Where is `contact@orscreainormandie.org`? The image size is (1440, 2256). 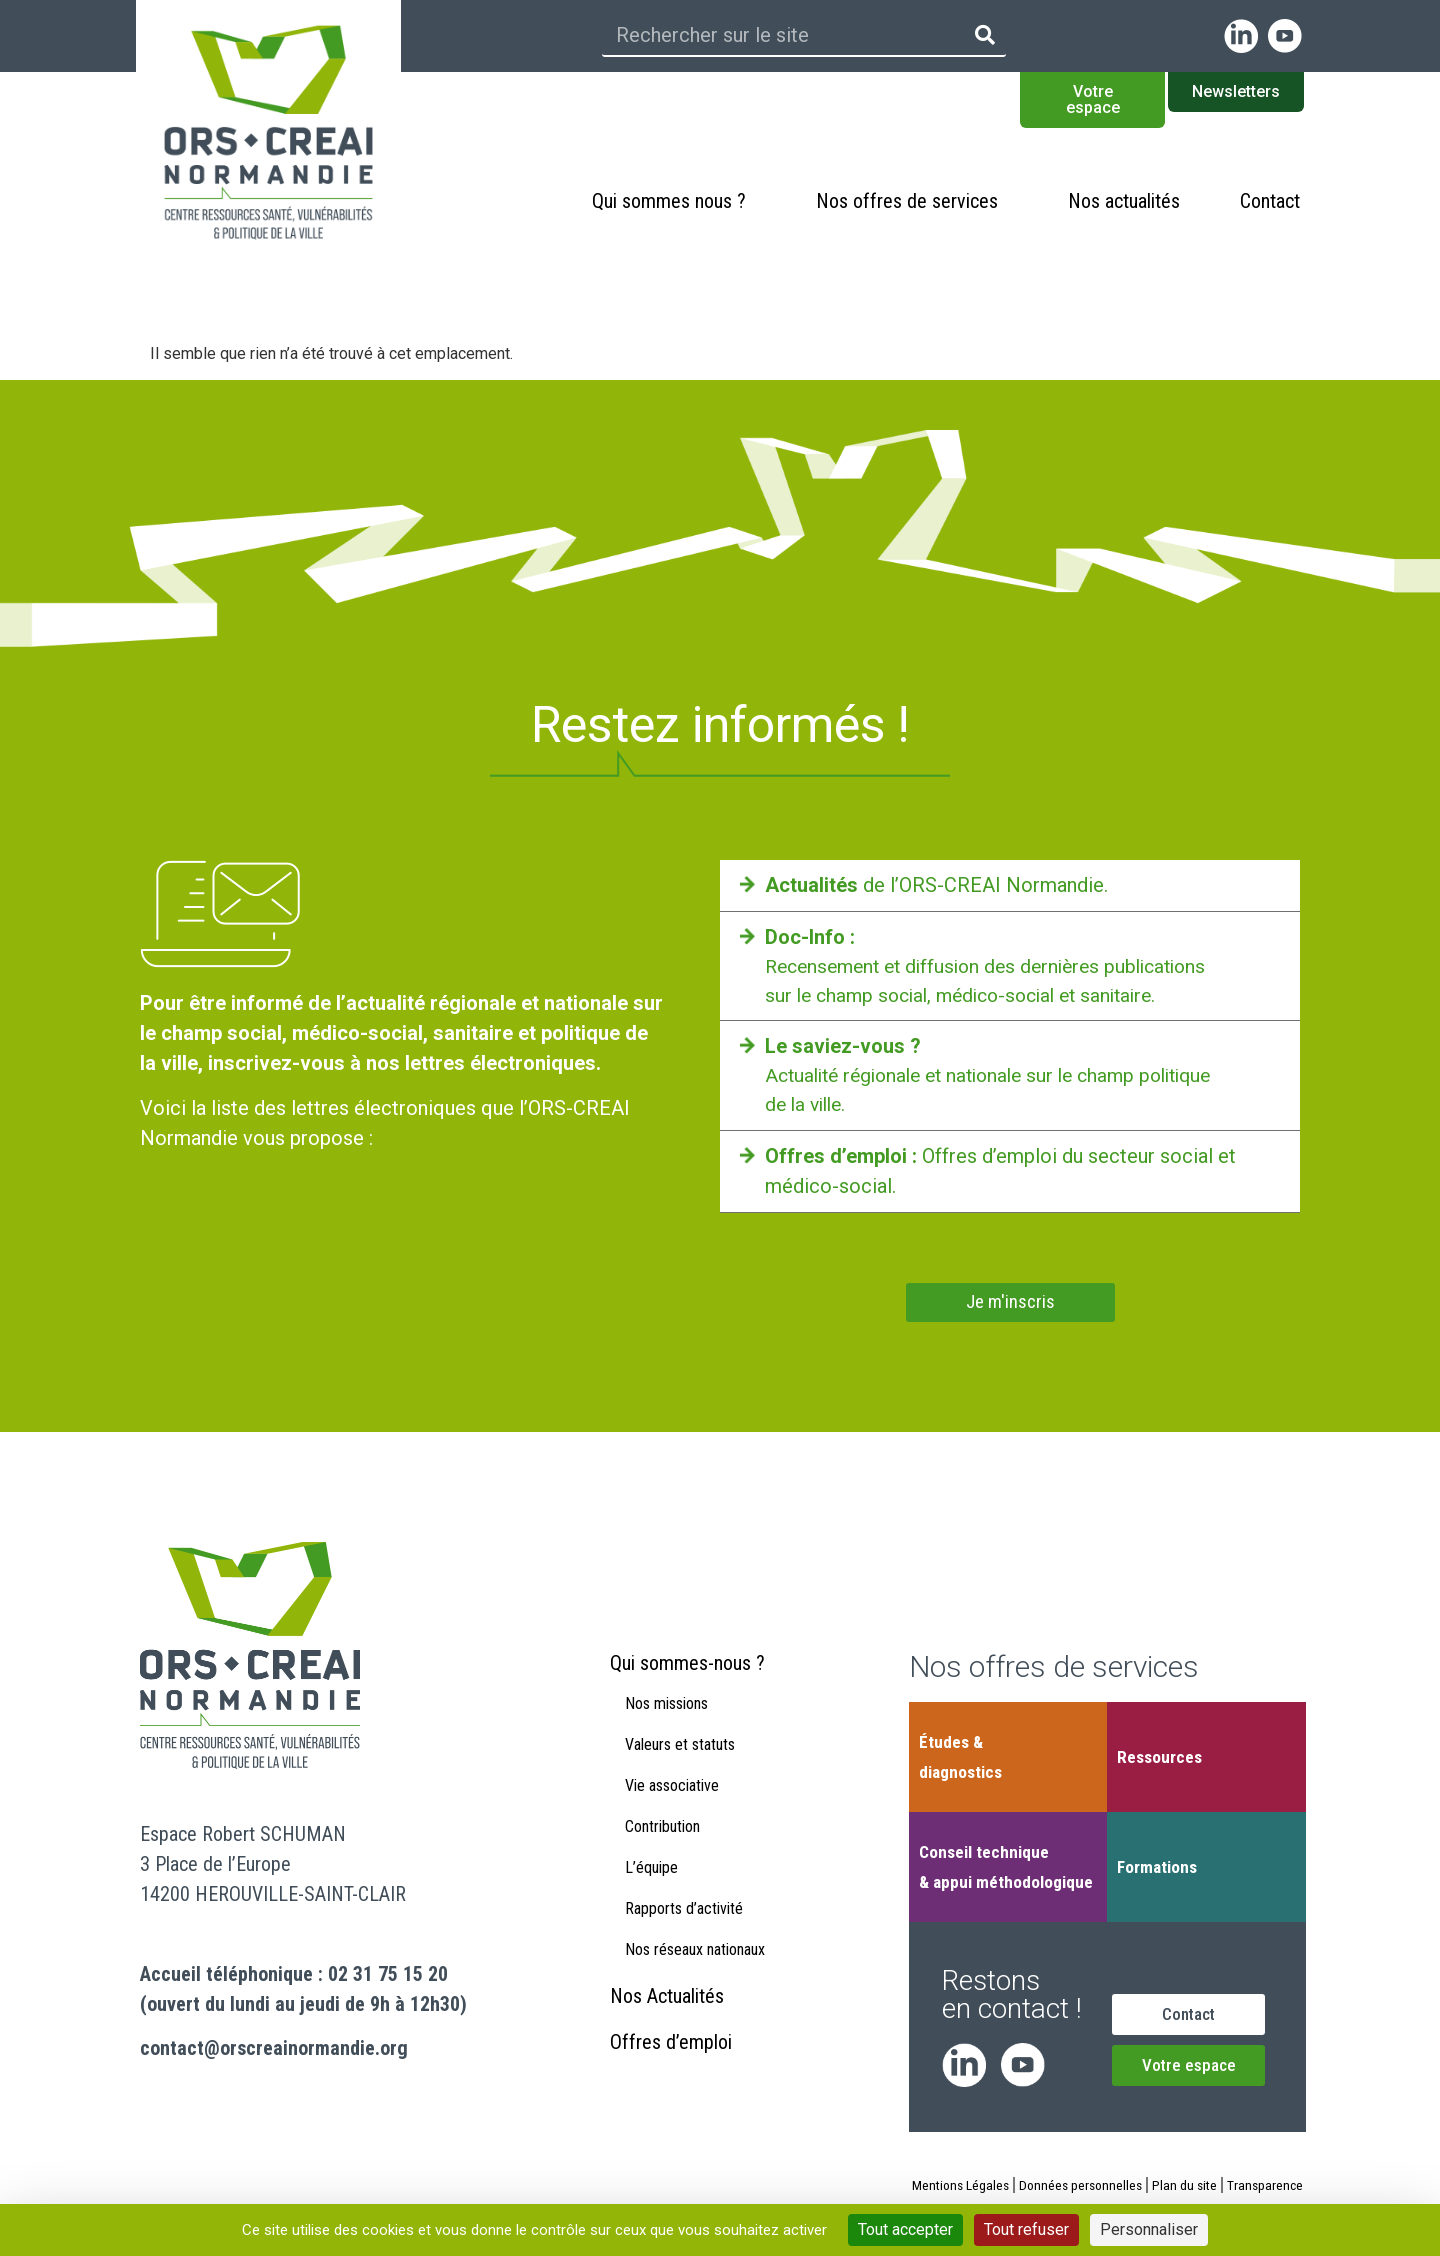 contact@orscreainormandie.org is located at coordinates (274, 2050).